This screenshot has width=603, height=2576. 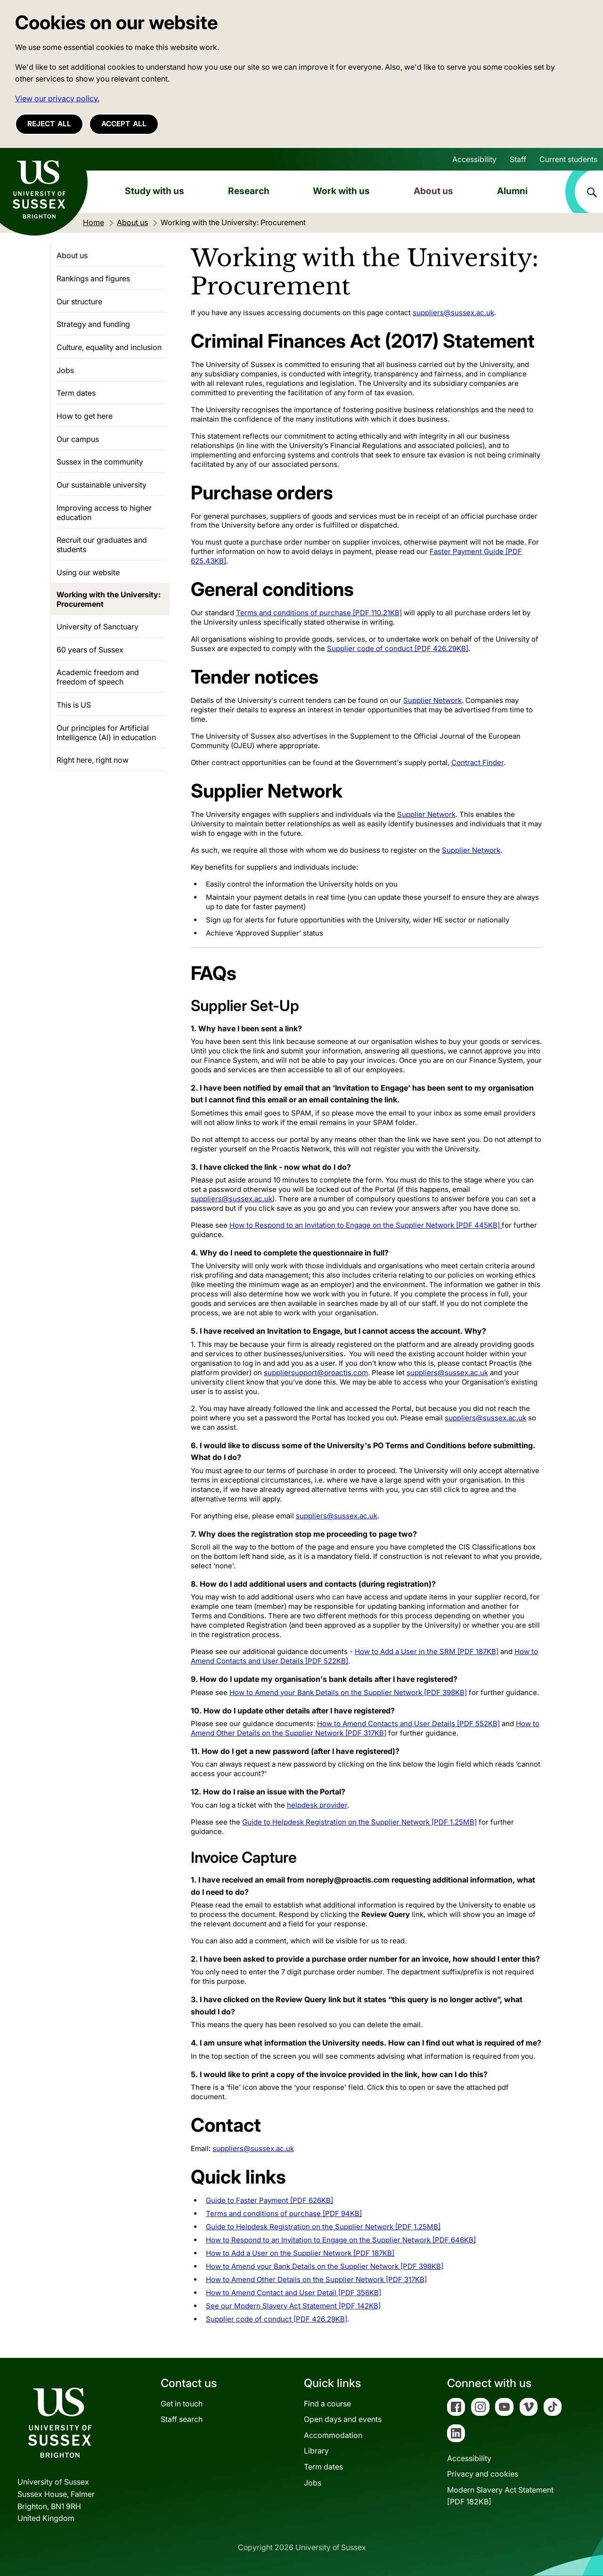 I want to click on How to Add a User on the Supplier Network [PDF 187KB], so click(x=300, y=2253).